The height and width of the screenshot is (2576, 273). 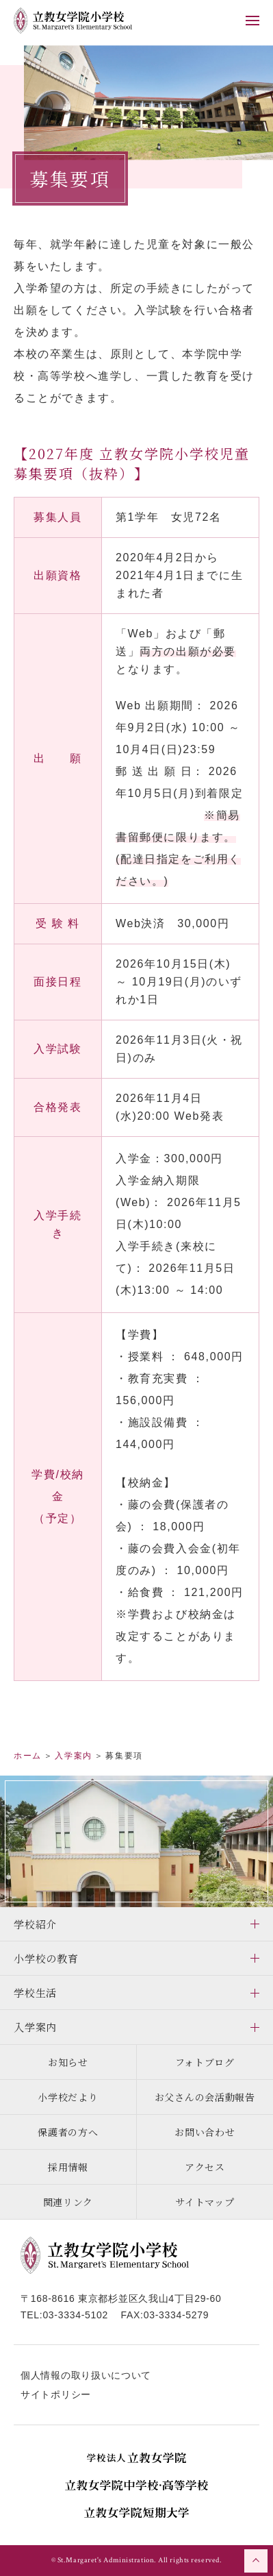 What do you see at coordinates (75, 2314) in the screenshot?
I see `03-3334-5102` at bounding box center [75, 2314].